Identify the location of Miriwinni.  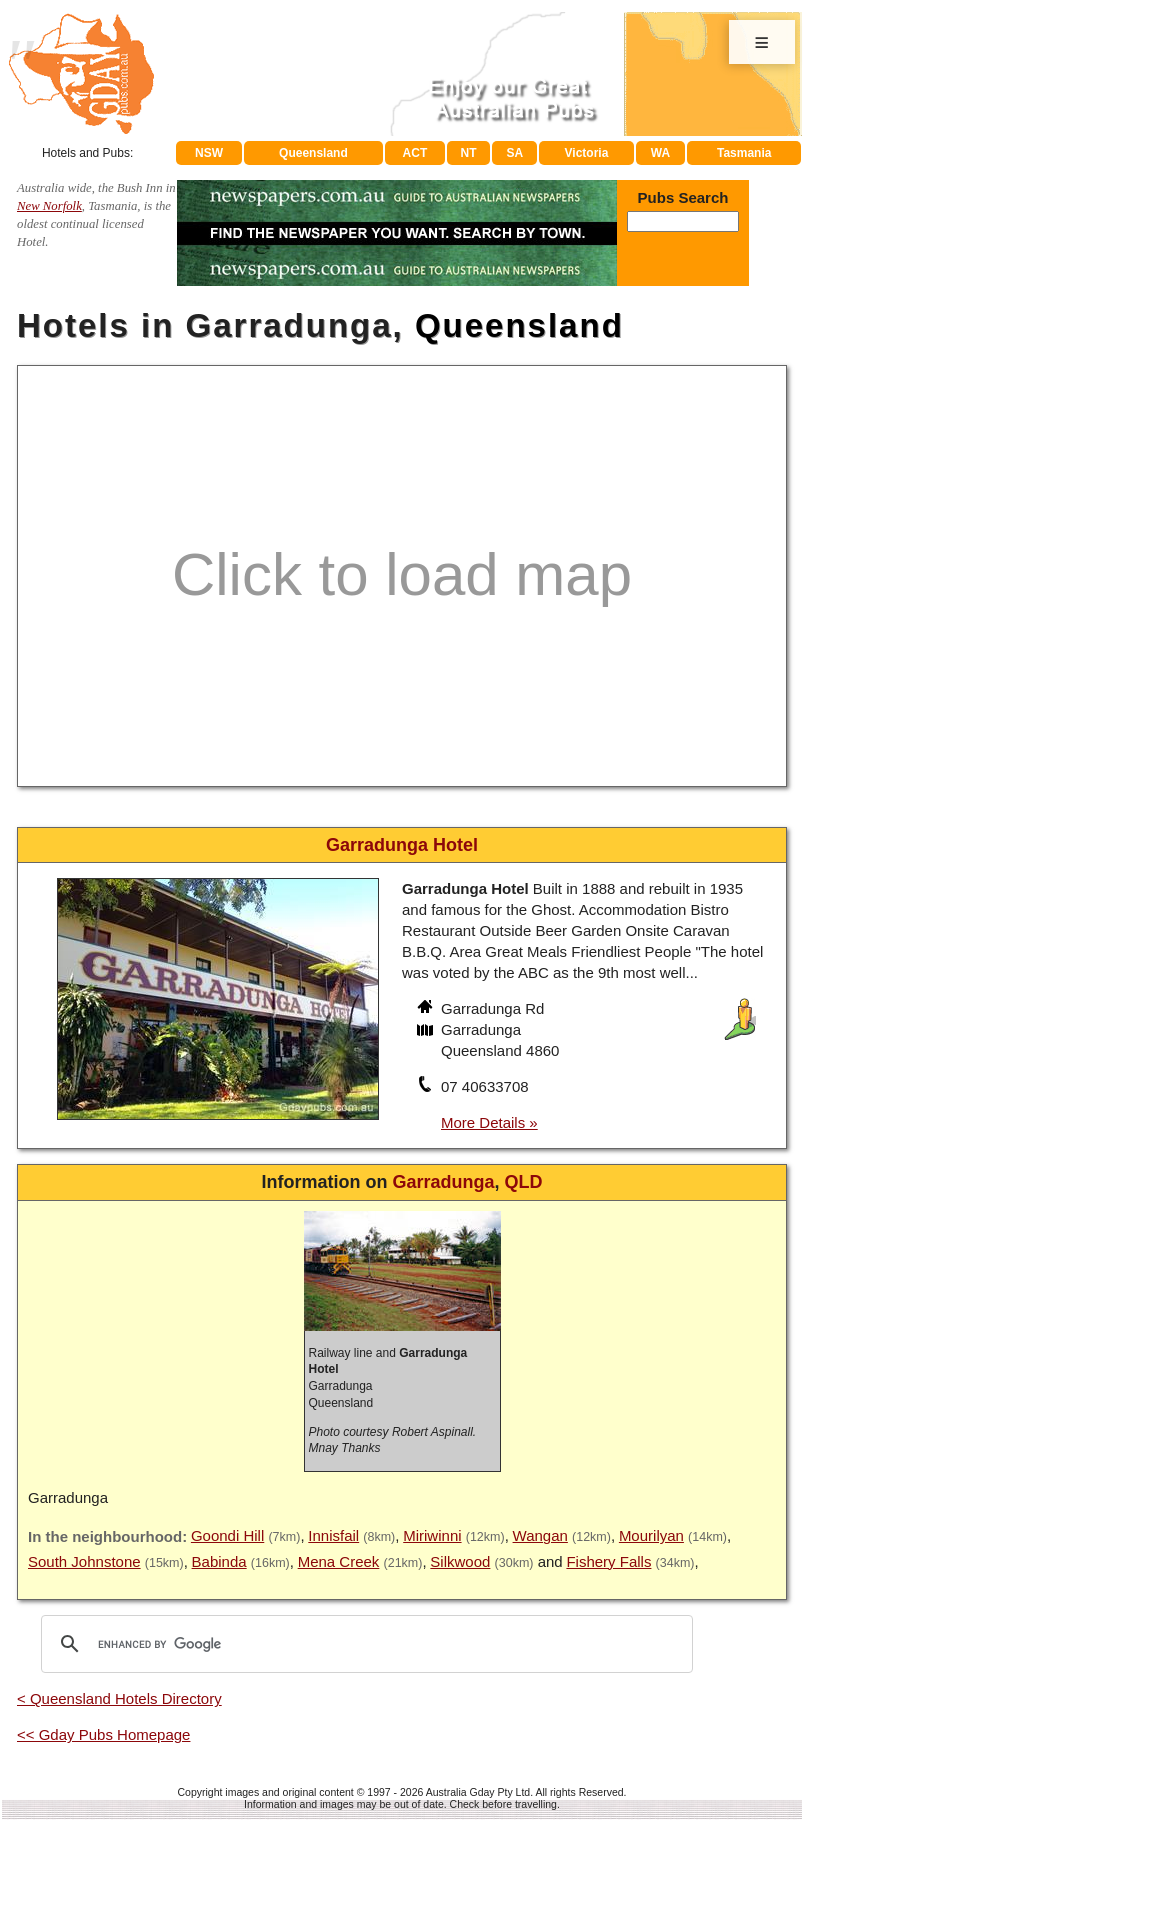
(432, 1535).